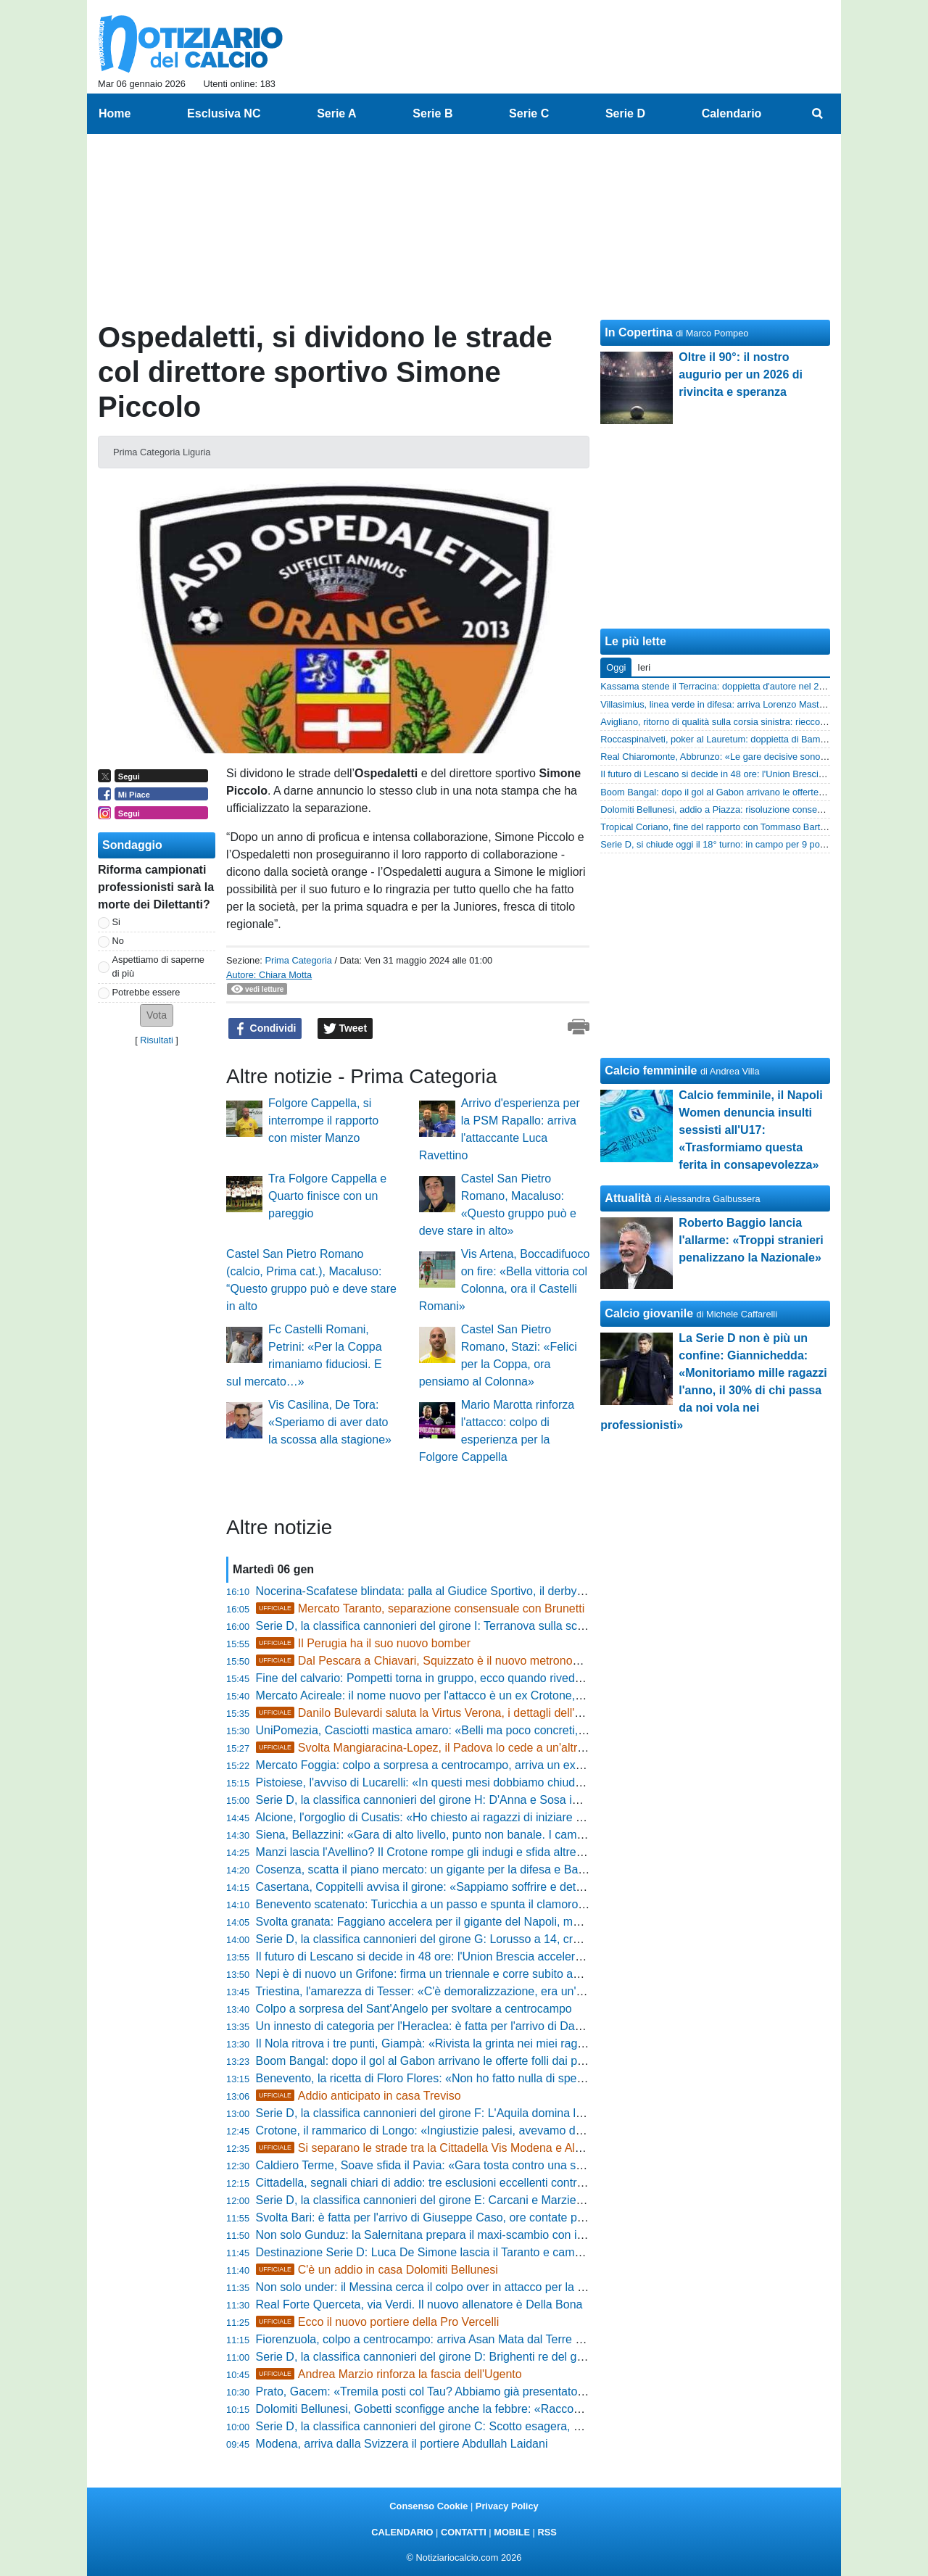  I want to click on Un innesto di categoria per l'Heraclea: è fatta per l'arrivo di Davide Zugaro, so click(446, 2026).